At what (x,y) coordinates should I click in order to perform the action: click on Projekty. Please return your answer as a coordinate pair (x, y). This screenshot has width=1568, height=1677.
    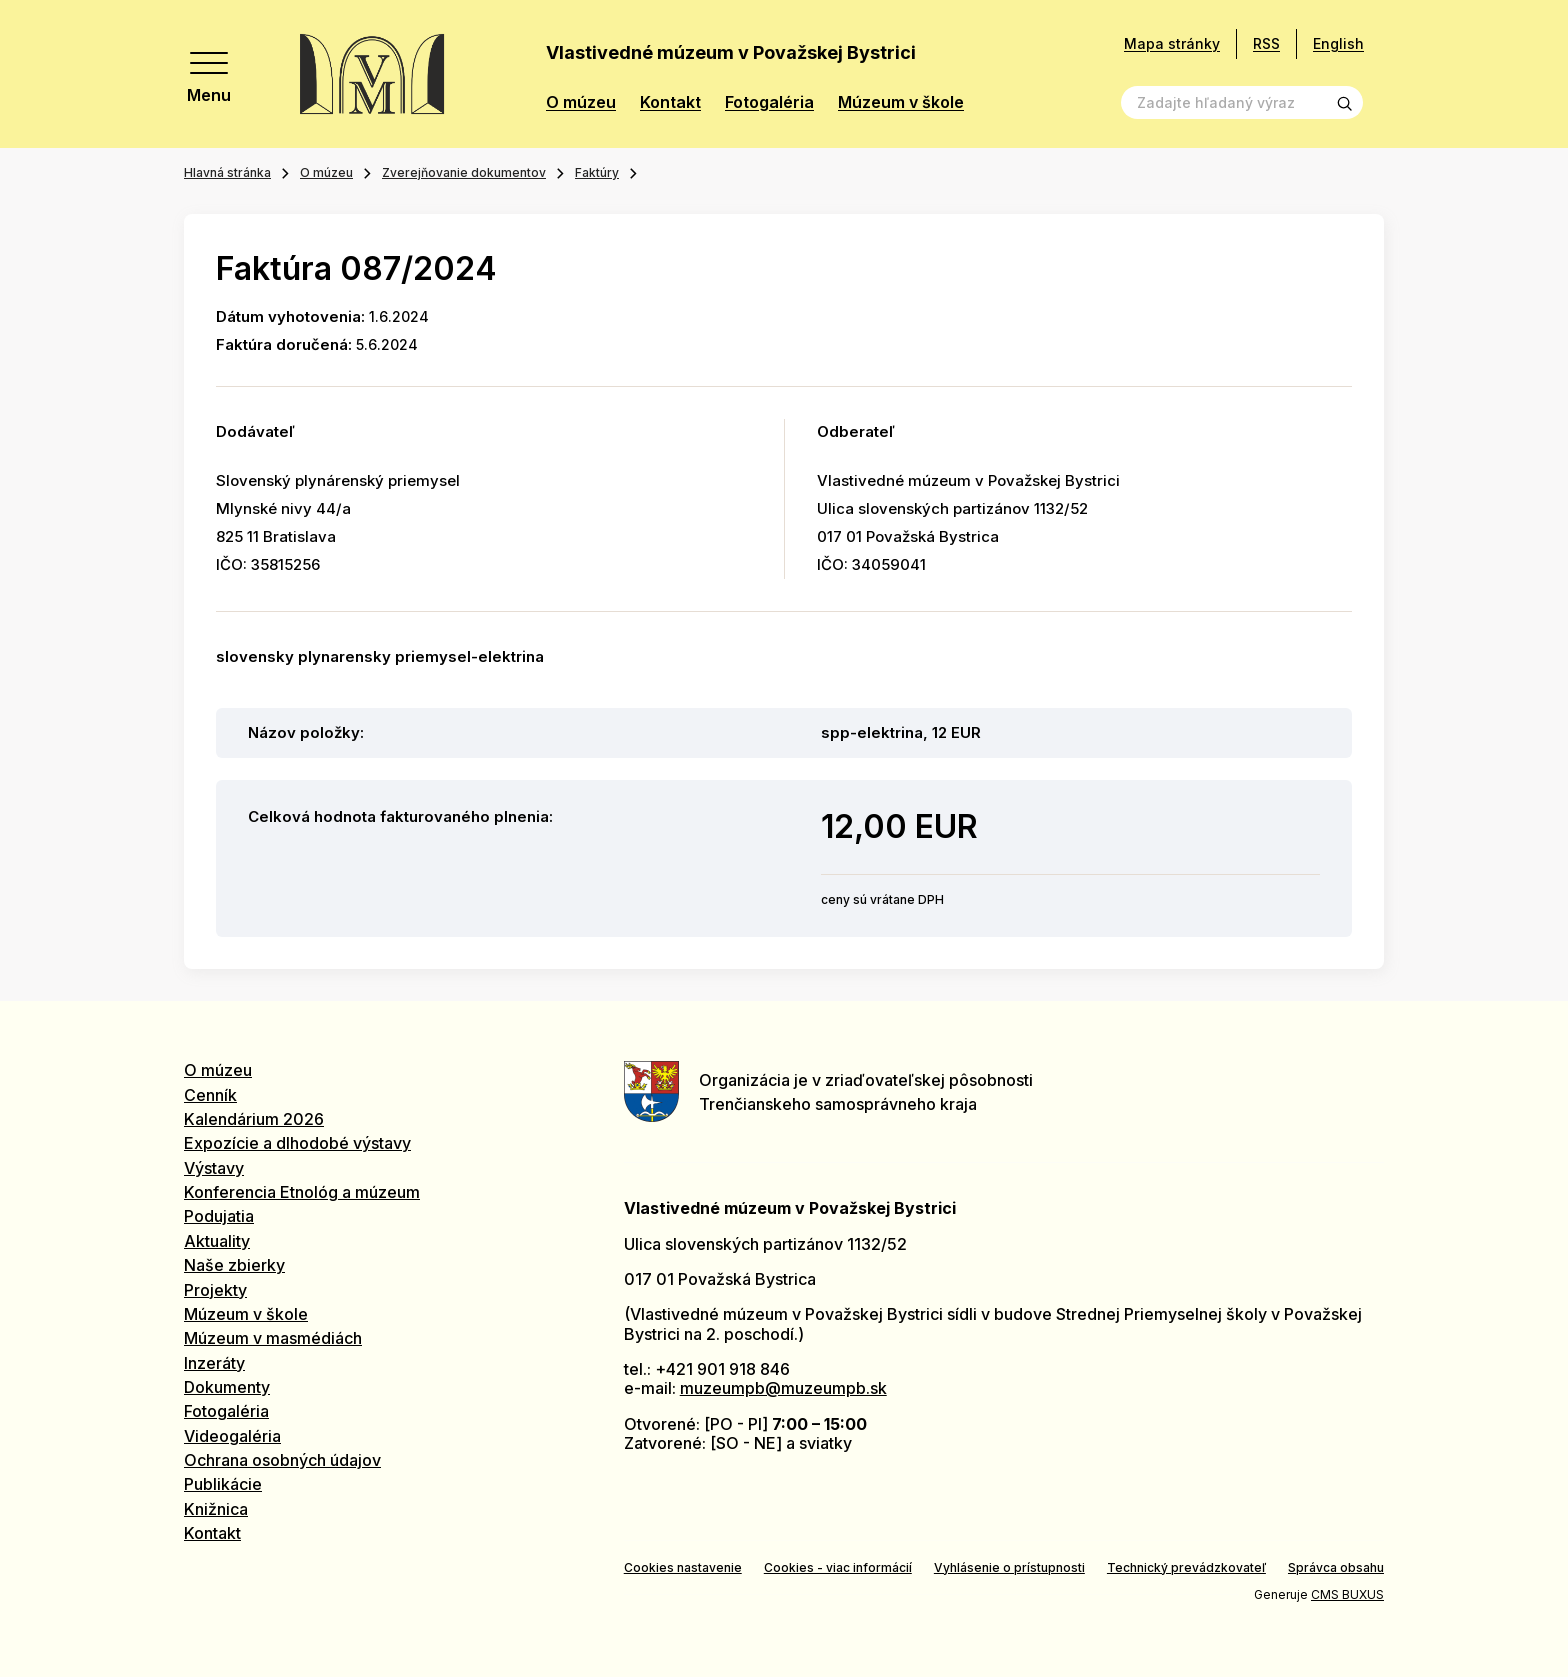
    Looking at the image, I should click on (215, 1290).